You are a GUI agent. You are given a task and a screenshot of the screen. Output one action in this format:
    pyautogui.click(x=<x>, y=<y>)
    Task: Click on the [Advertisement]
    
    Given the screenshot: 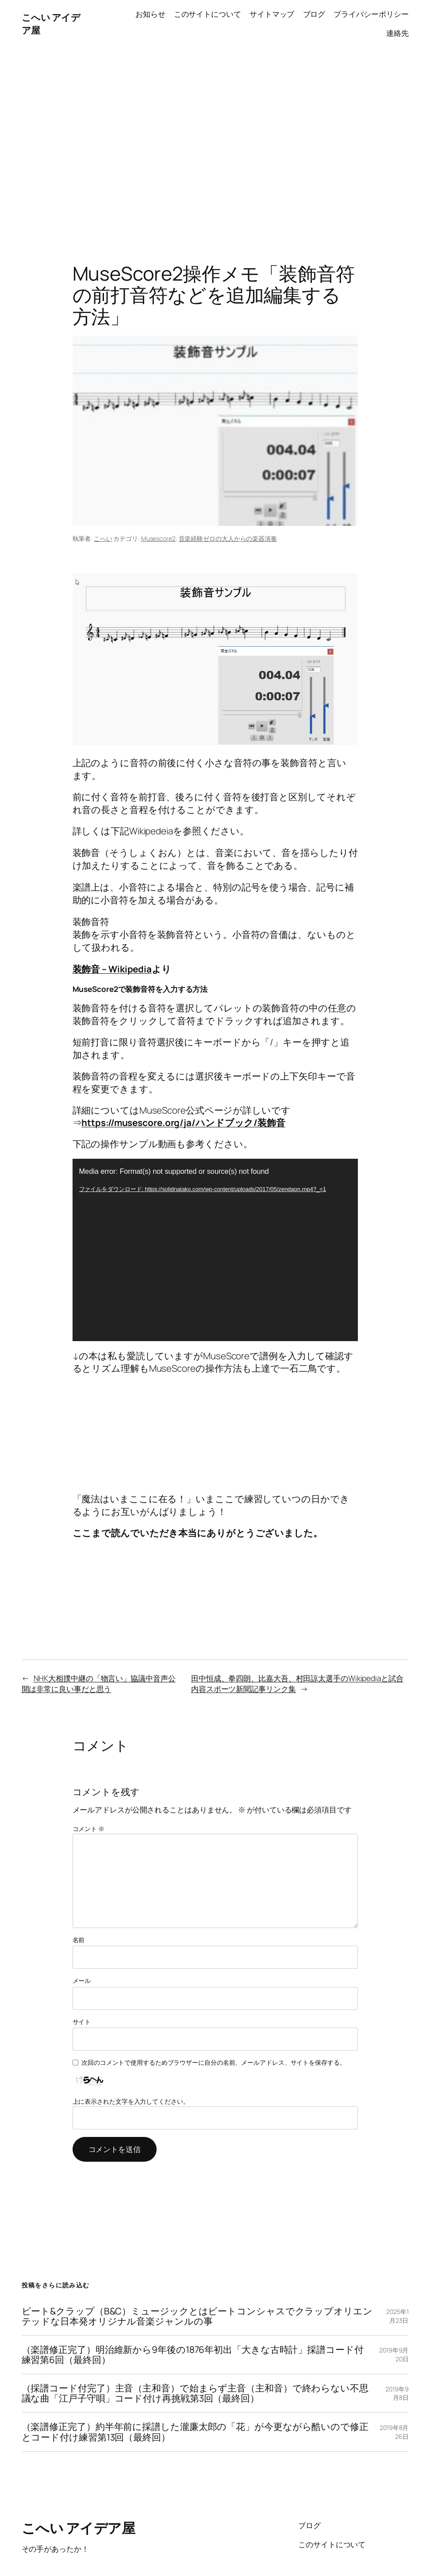 What is the action you would take?
    pyautogui.click(x=215, y=141)
    